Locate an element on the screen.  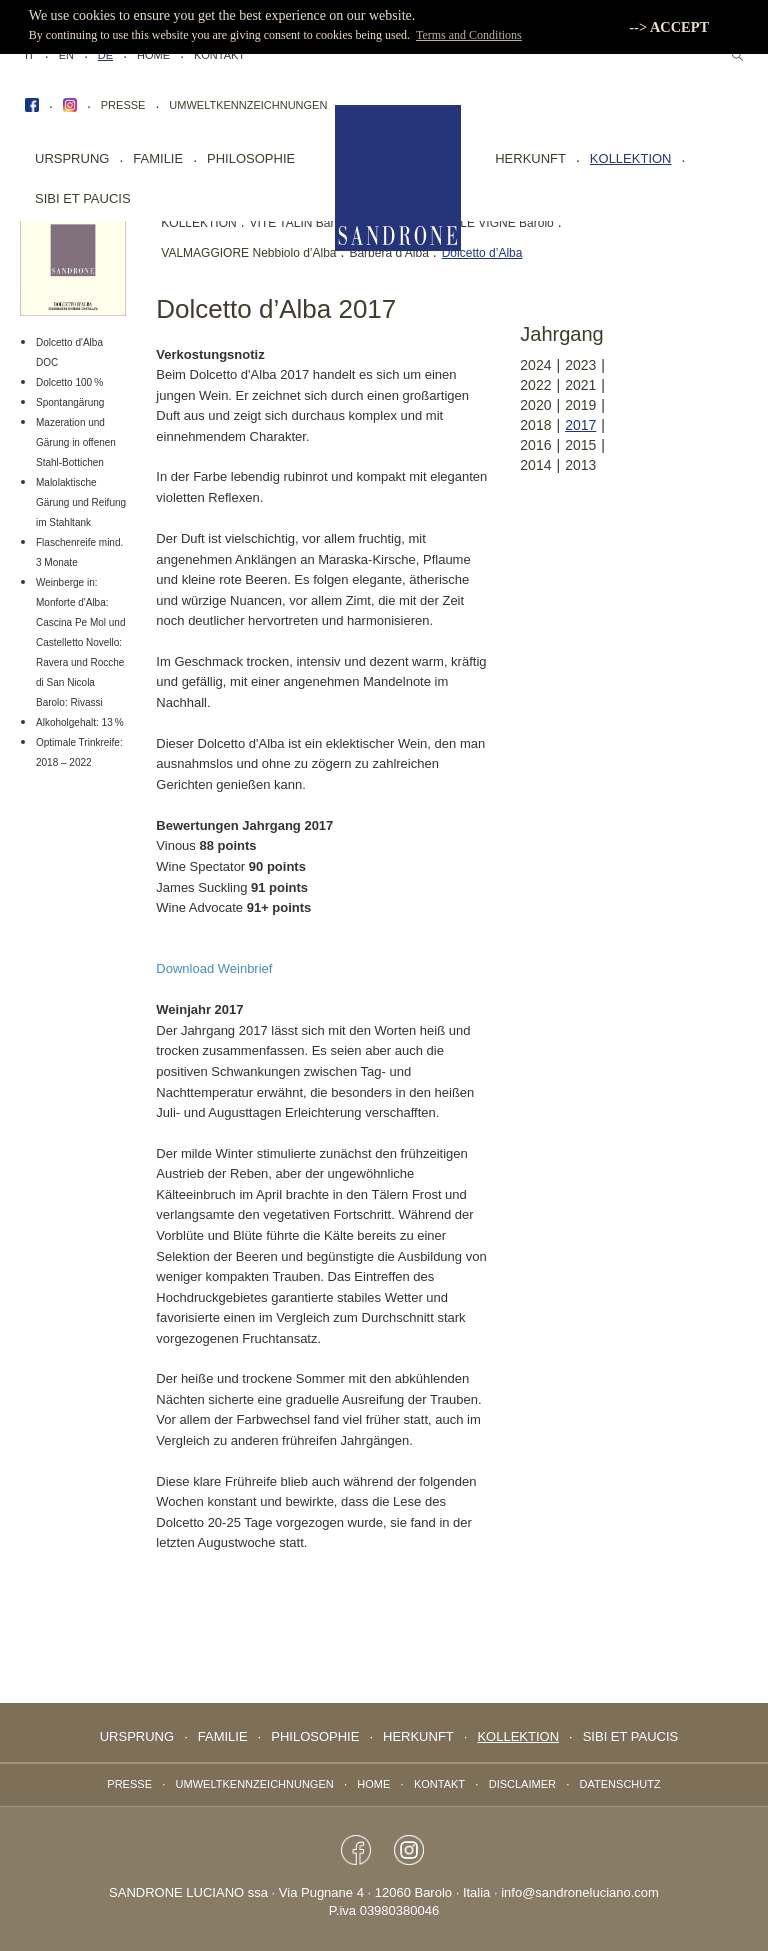
2022 is located at coordinates (535, 385).